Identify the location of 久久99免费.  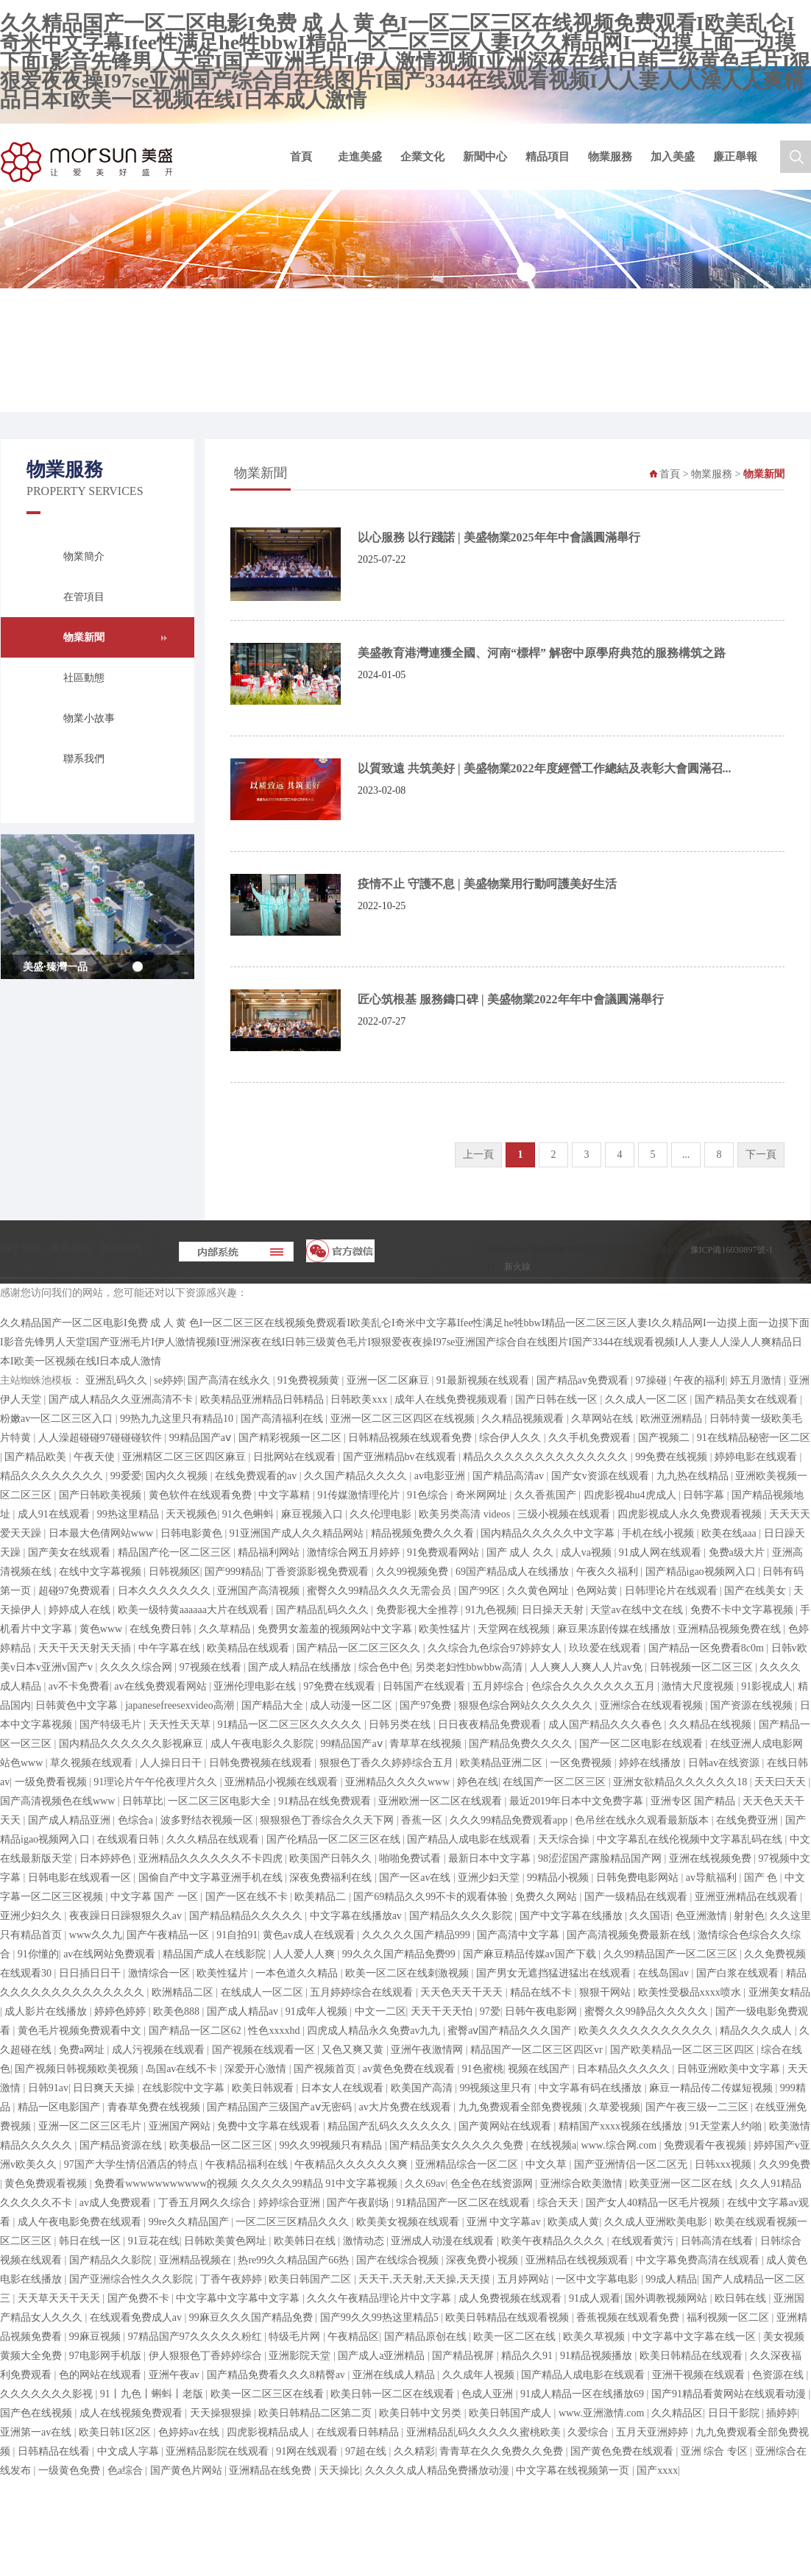
(784, 2164).